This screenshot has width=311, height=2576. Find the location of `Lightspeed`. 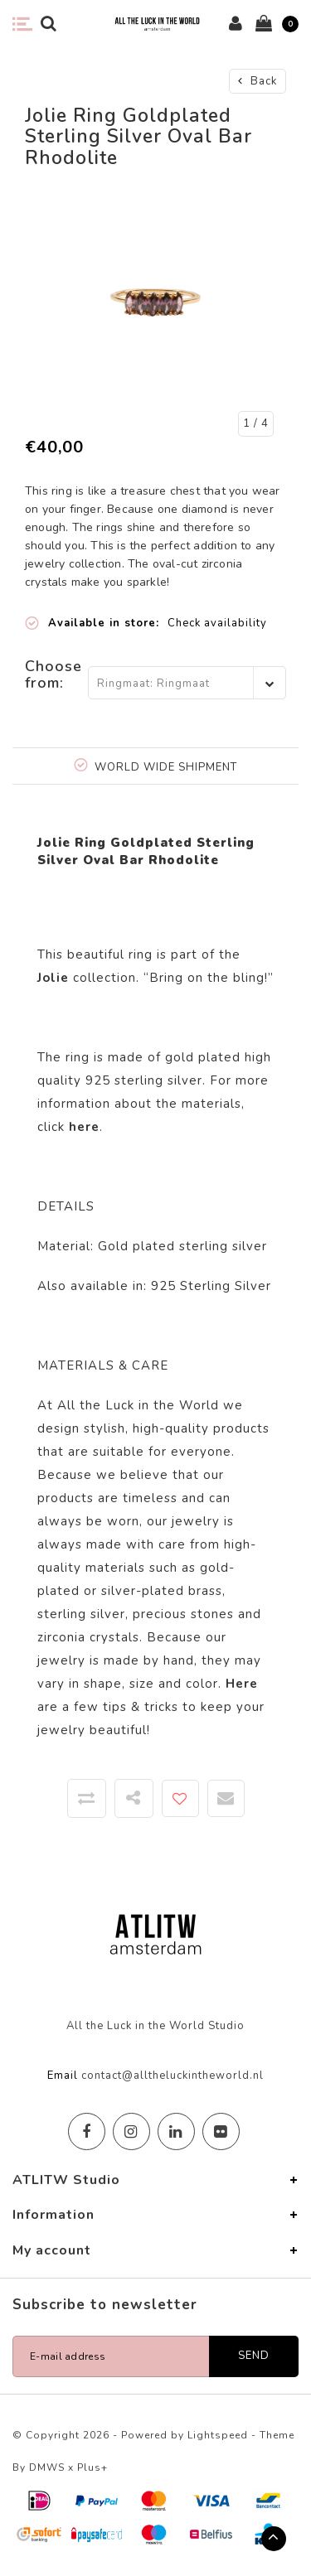

Lightspeed is located at coordinates (217, 2435).